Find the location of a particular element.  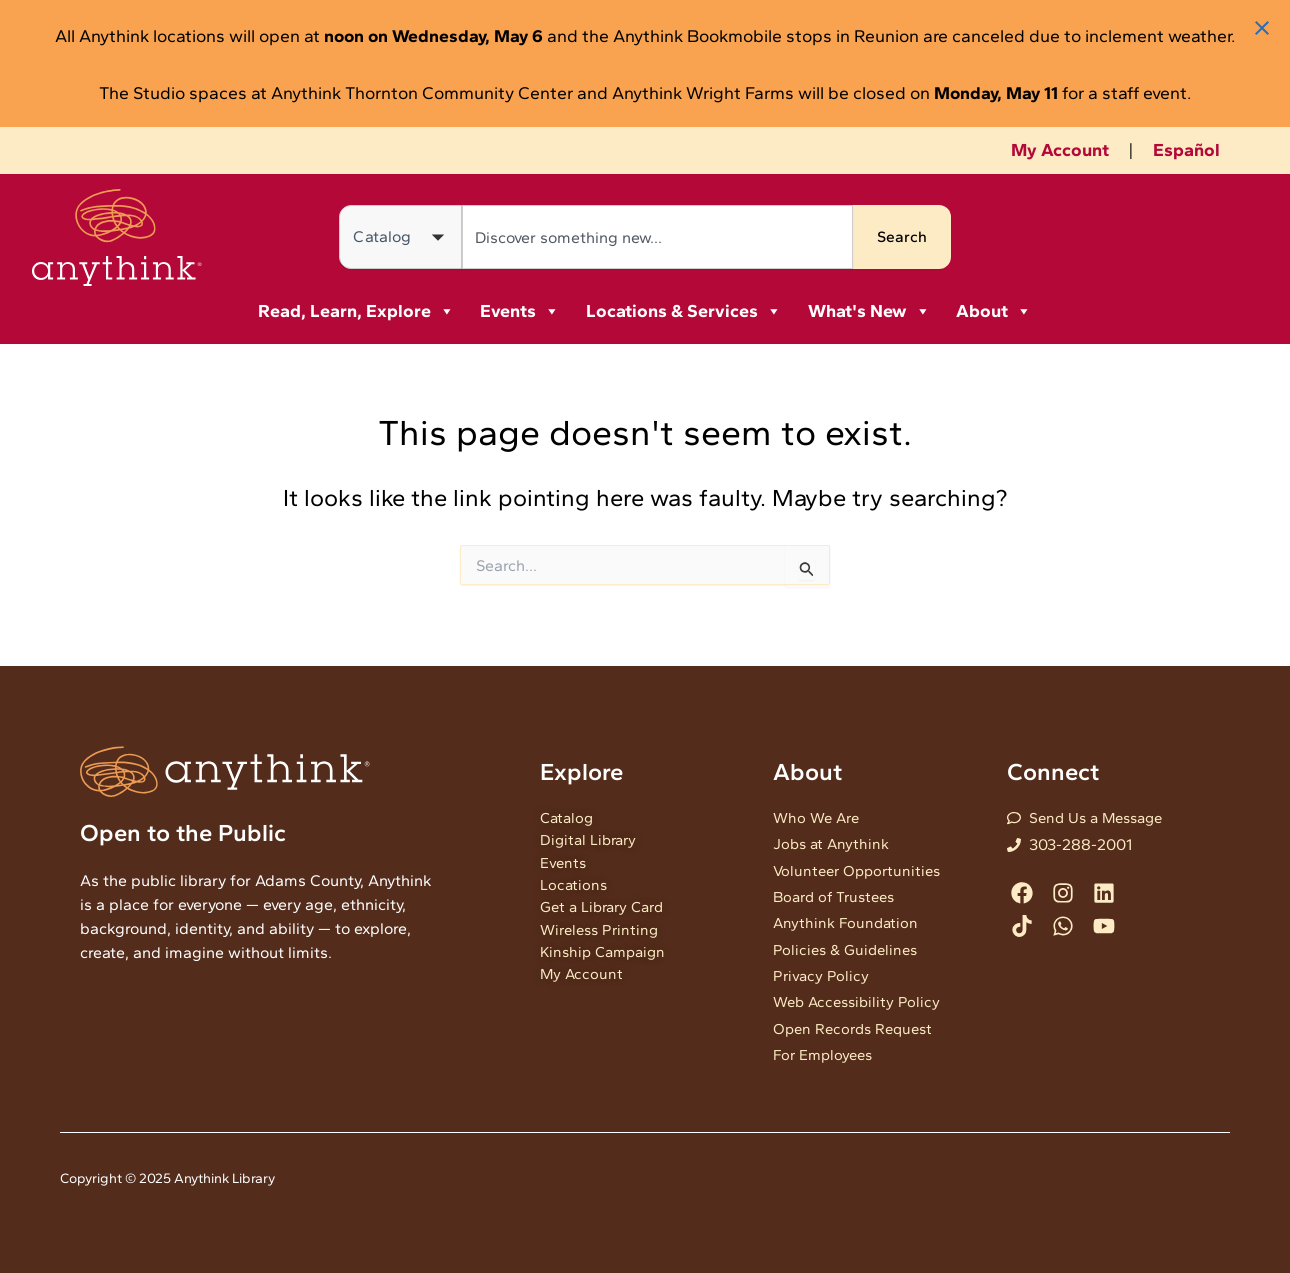

What's New is located at coordinates (869, 311).